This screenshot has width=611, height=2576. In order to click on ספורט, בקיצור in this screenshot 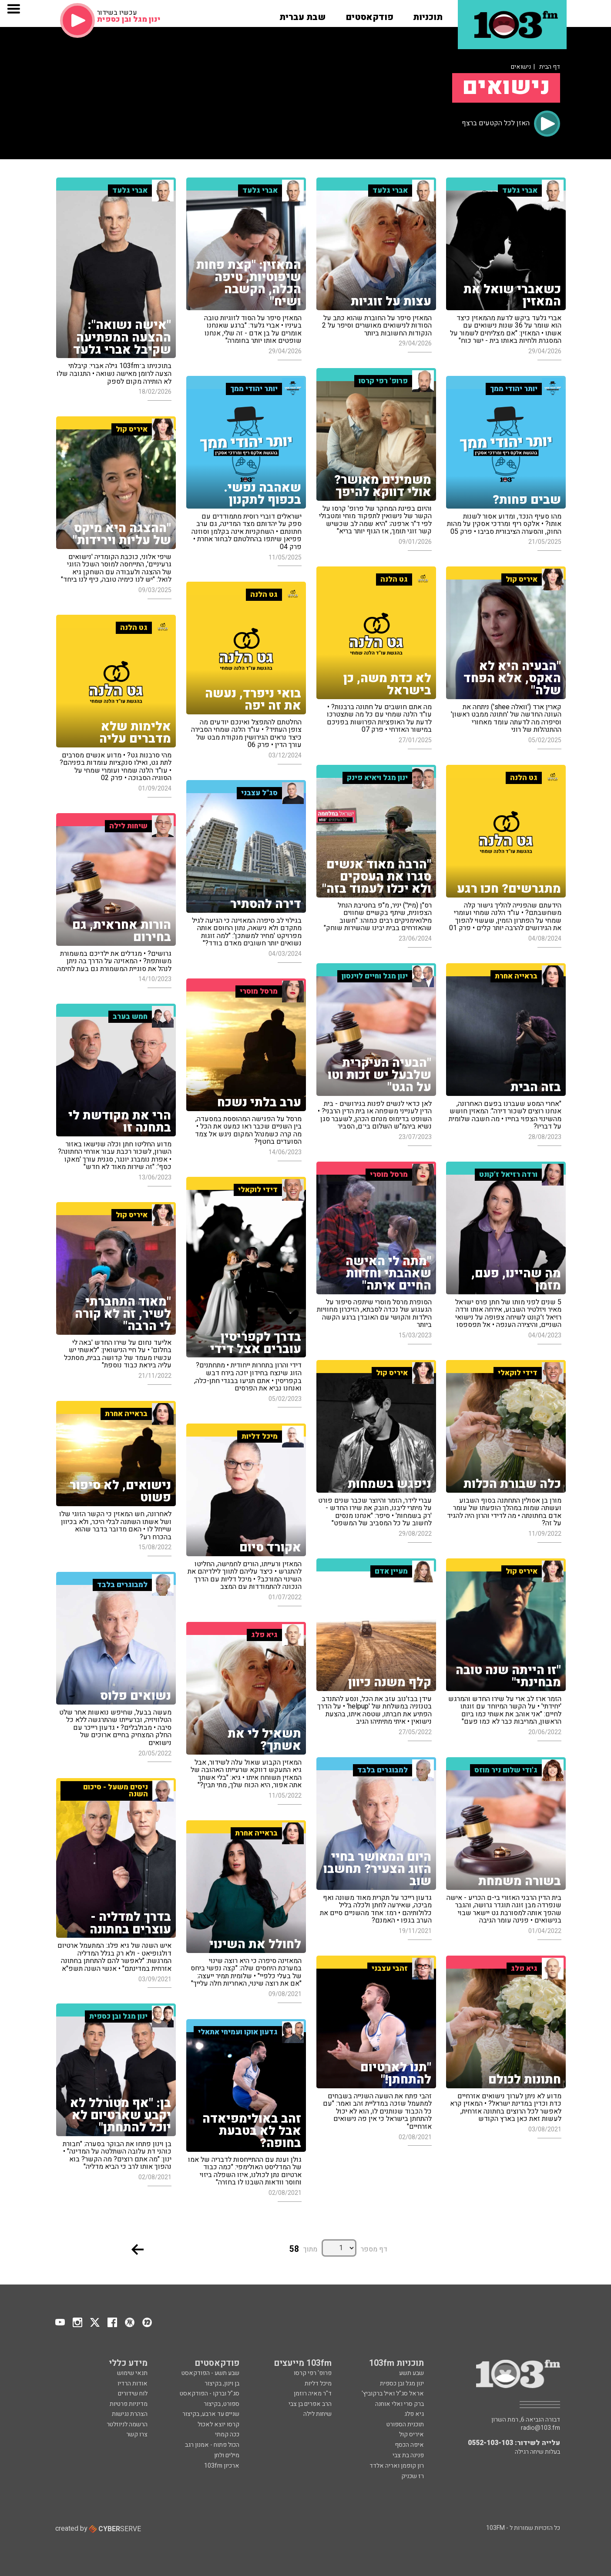, I will do `click(221, 2404)`.